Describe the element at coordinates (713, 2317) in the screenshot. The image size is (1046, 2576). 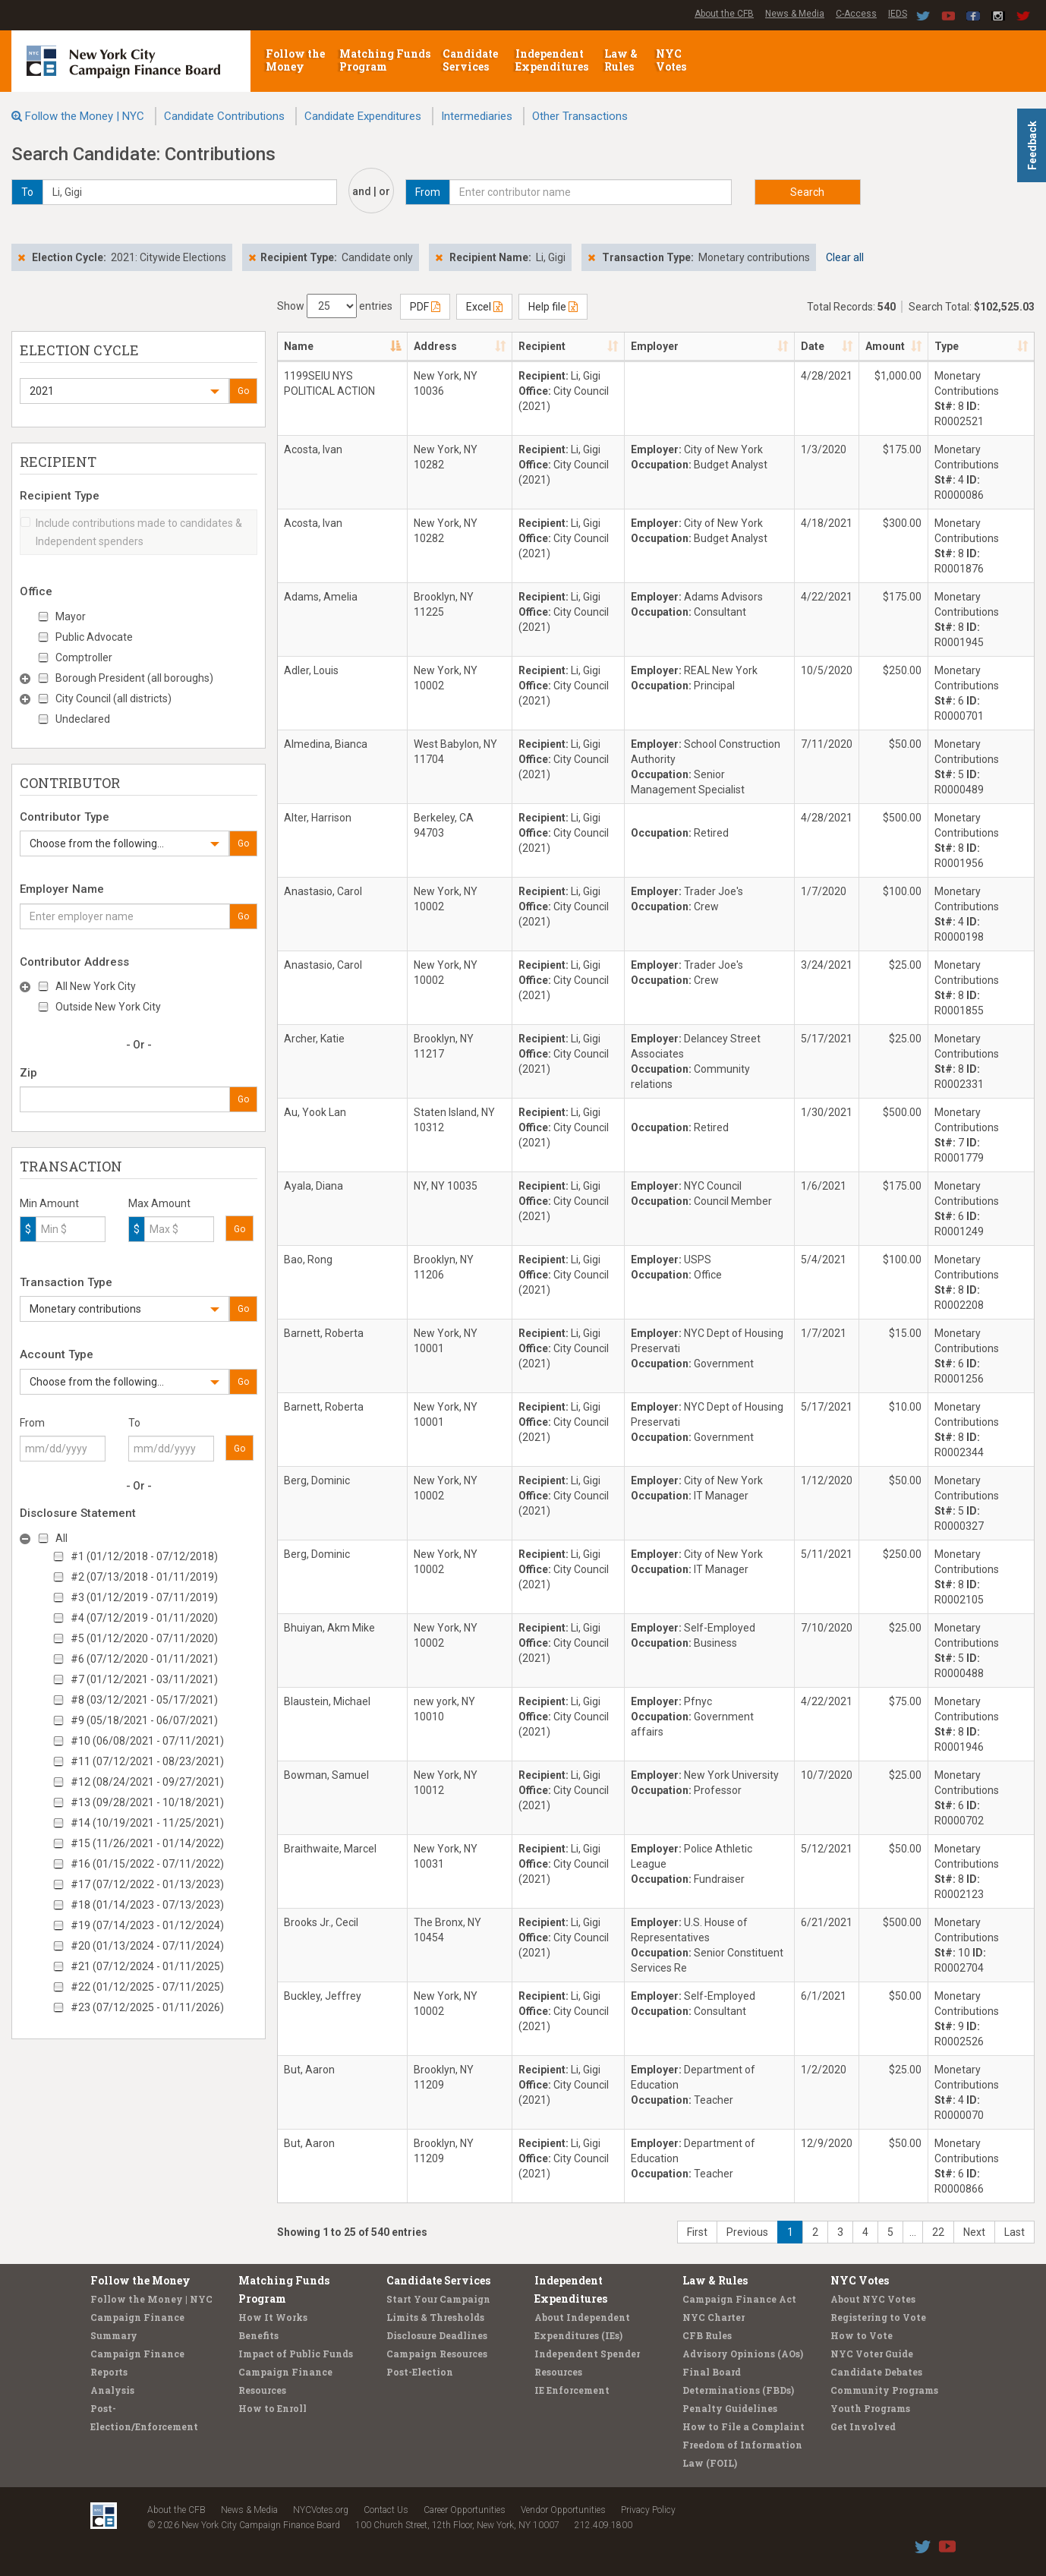
I see `NYC Charter` at that location.